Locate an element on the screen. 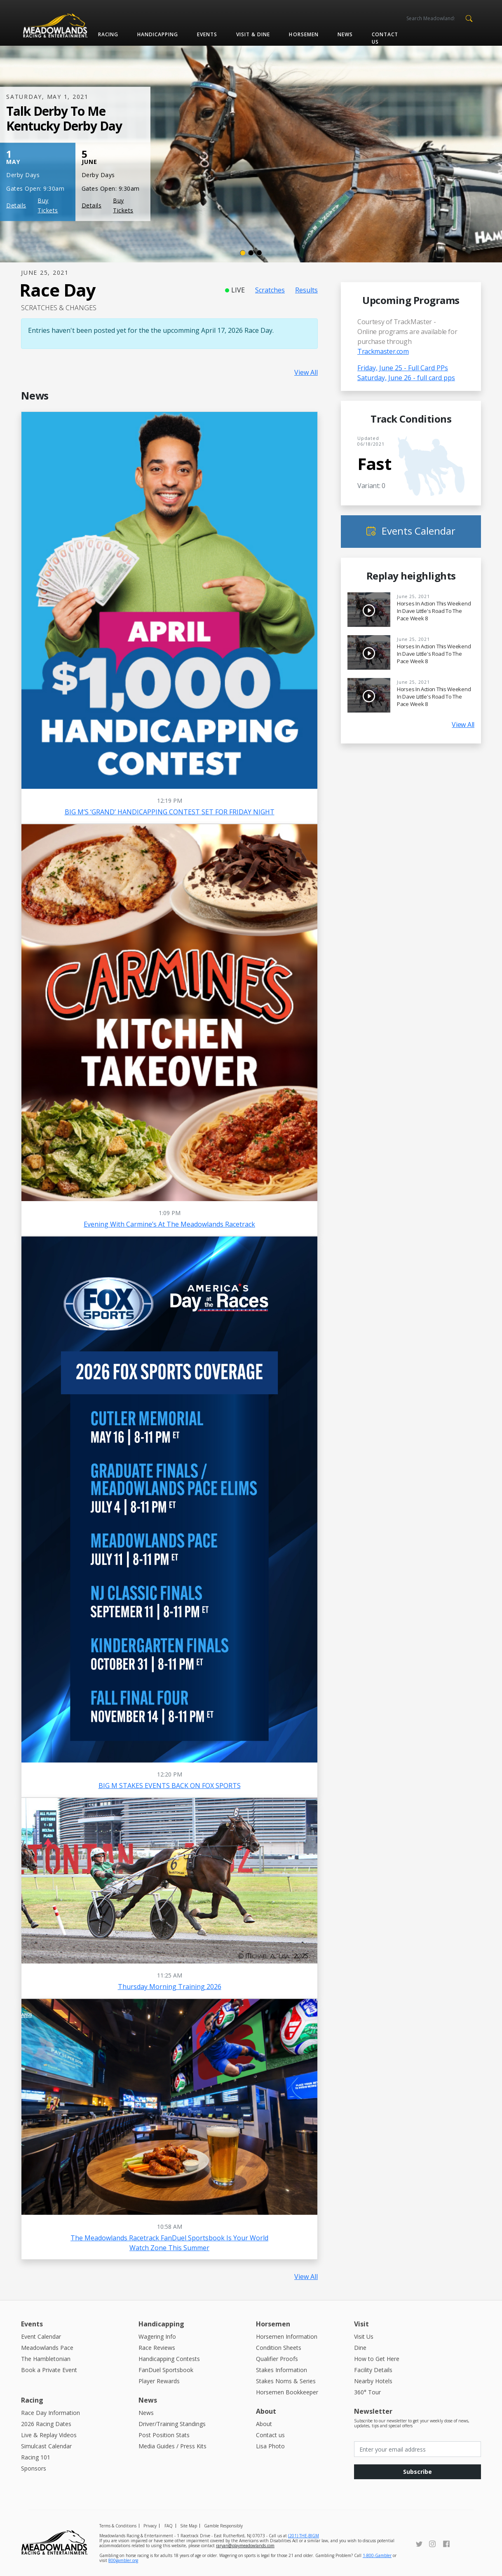 The image size is (502, 2576). Book a Private Event is located at coordinates (49, 2370).